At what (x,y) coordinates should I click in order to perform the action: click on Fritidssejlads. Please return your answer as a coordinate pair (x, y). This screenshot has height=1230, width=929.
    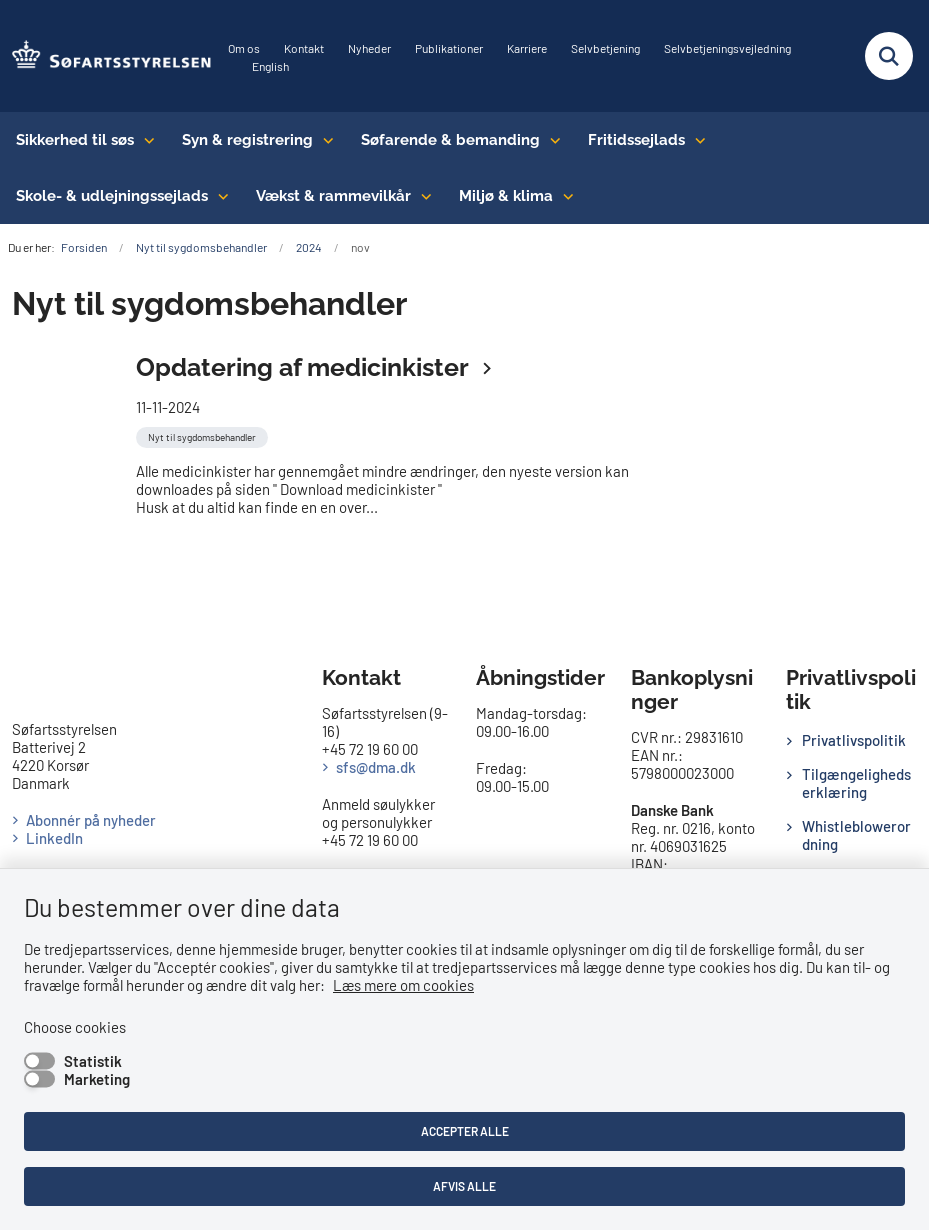
    Looking at the image, I should click on (636, 140).